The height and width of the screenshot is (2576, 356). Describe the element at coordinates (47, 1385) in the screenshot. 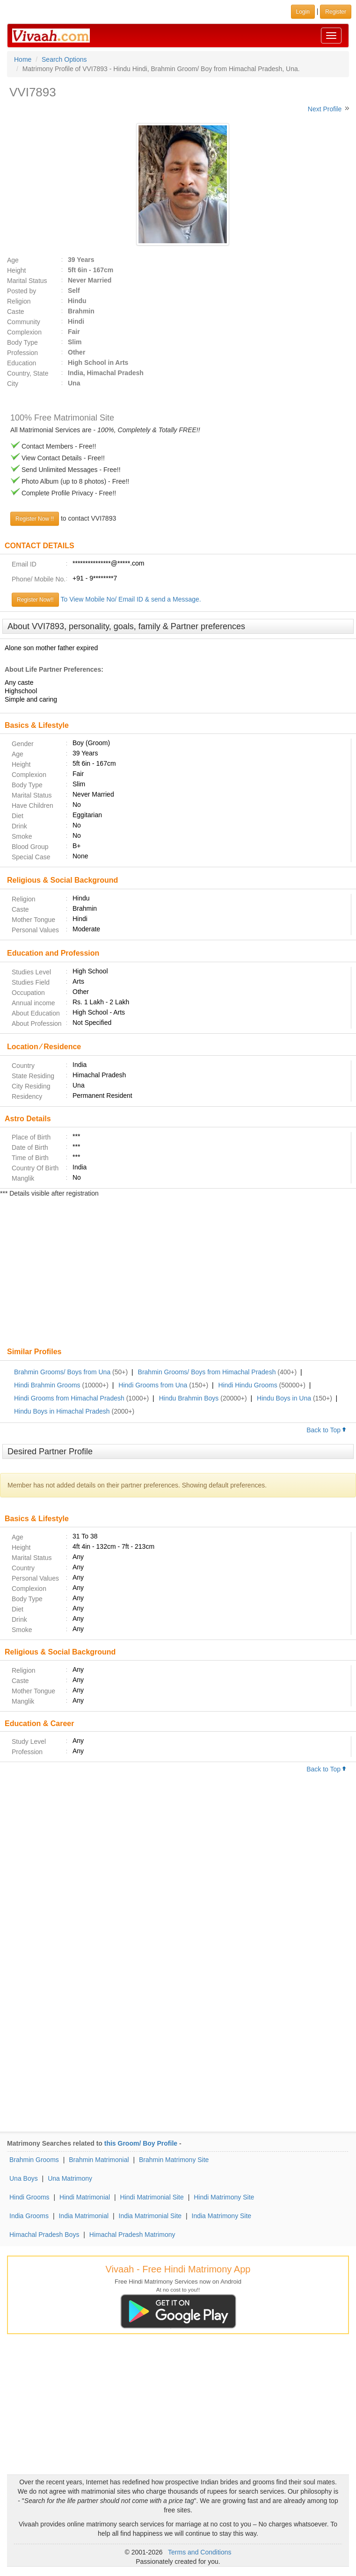

I see `Hindi Brahmin Grooms` at that location.